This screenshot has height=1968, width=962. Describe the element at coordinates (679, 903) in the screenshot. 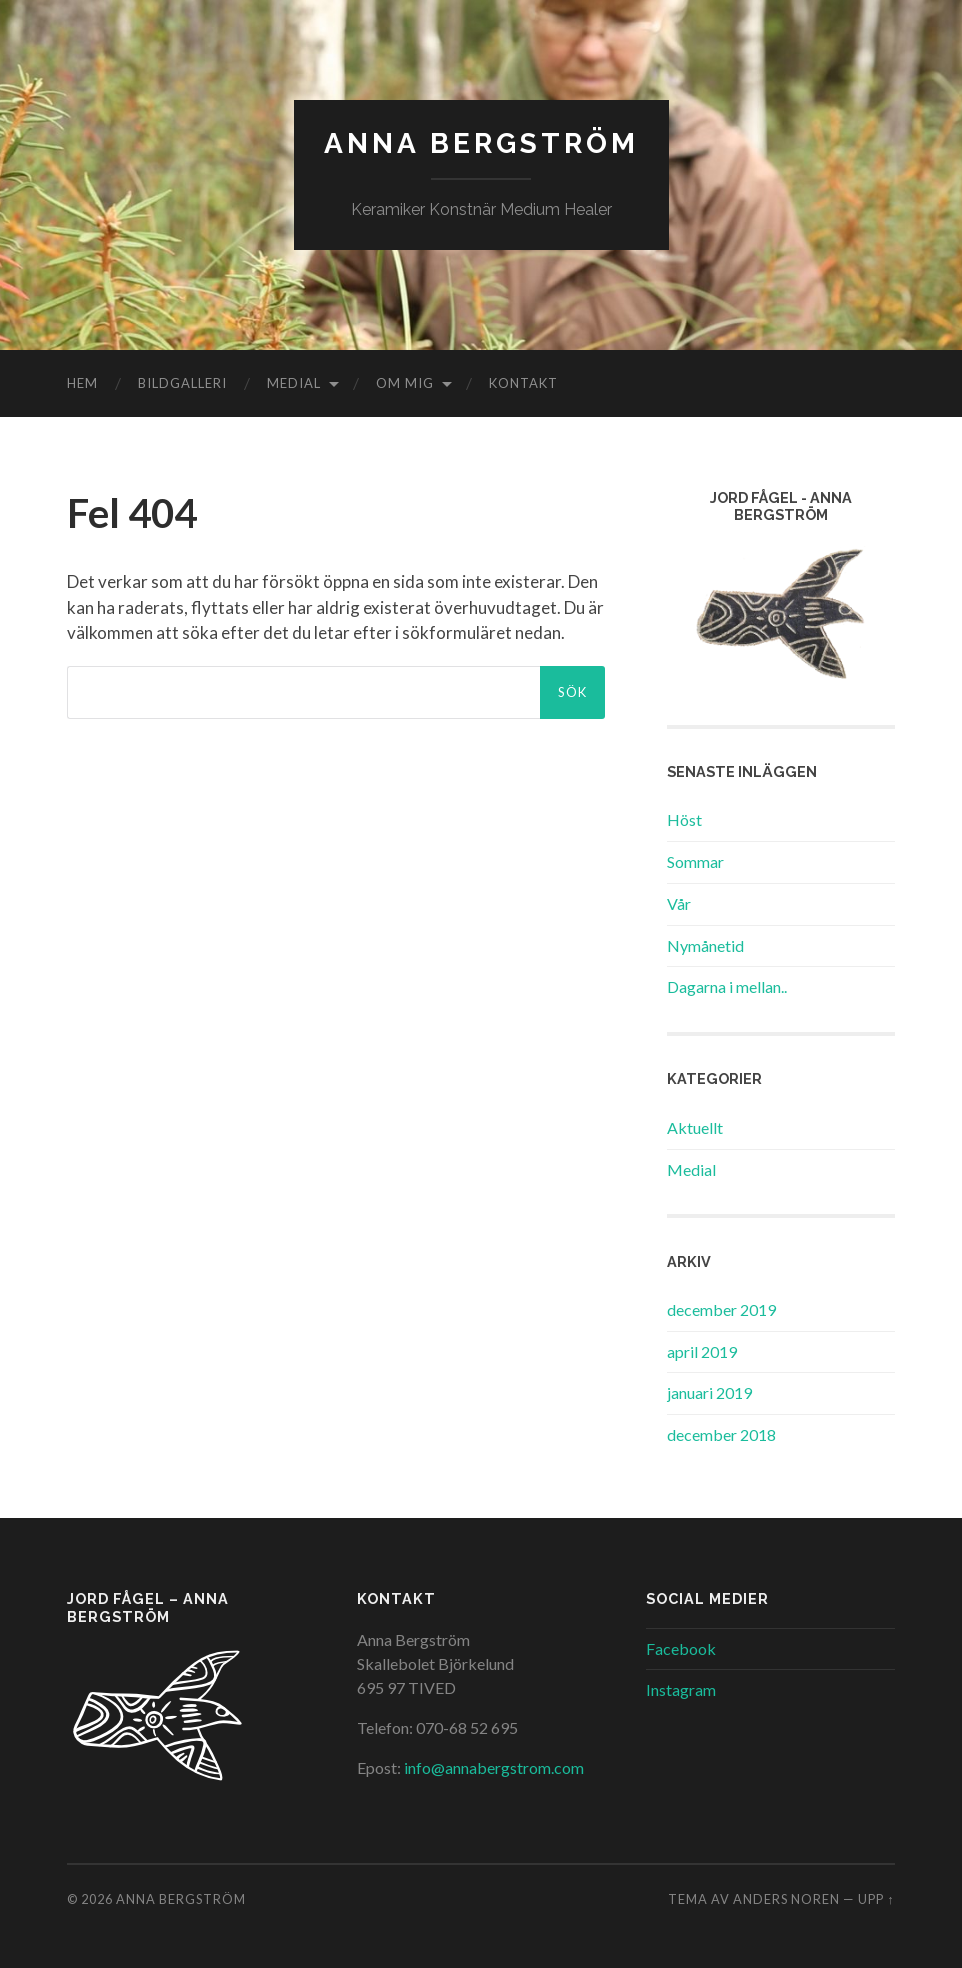

I see `Vår` at that location.